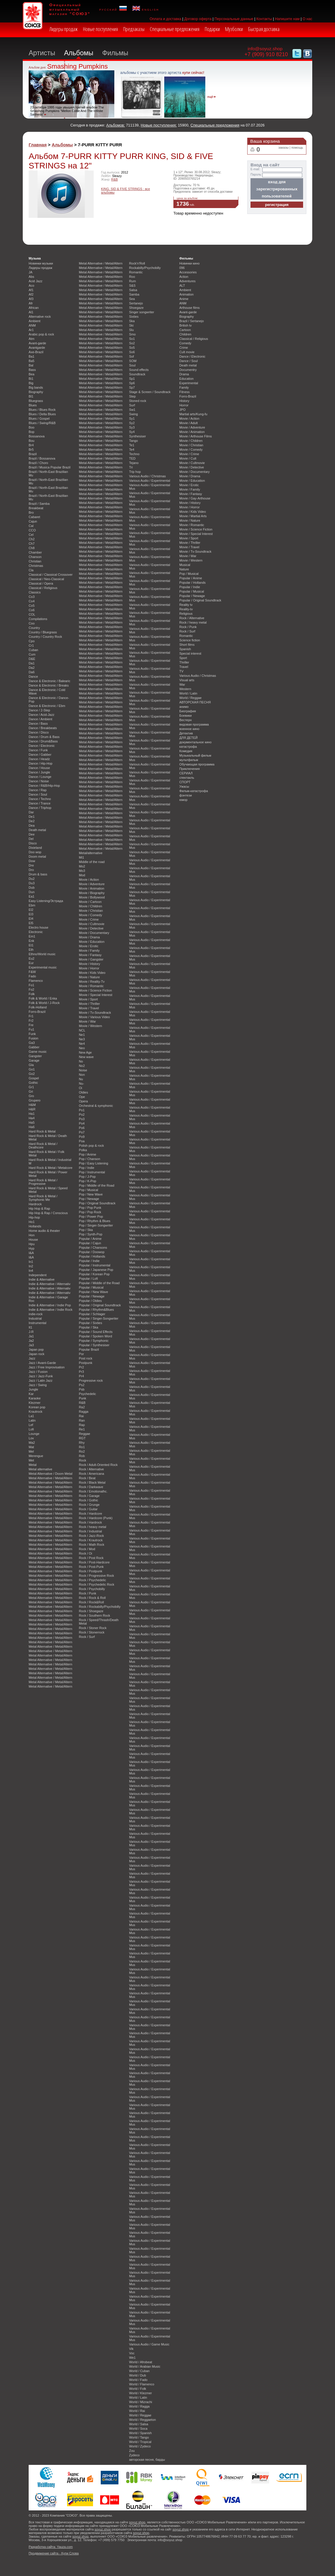 This screenshot has width=335, height=2576. What do you see at coordinates (98, 1465) in the screenshot?
I see `Rock / Adult-Oriented Rock` at bounding box center [98, 1465].